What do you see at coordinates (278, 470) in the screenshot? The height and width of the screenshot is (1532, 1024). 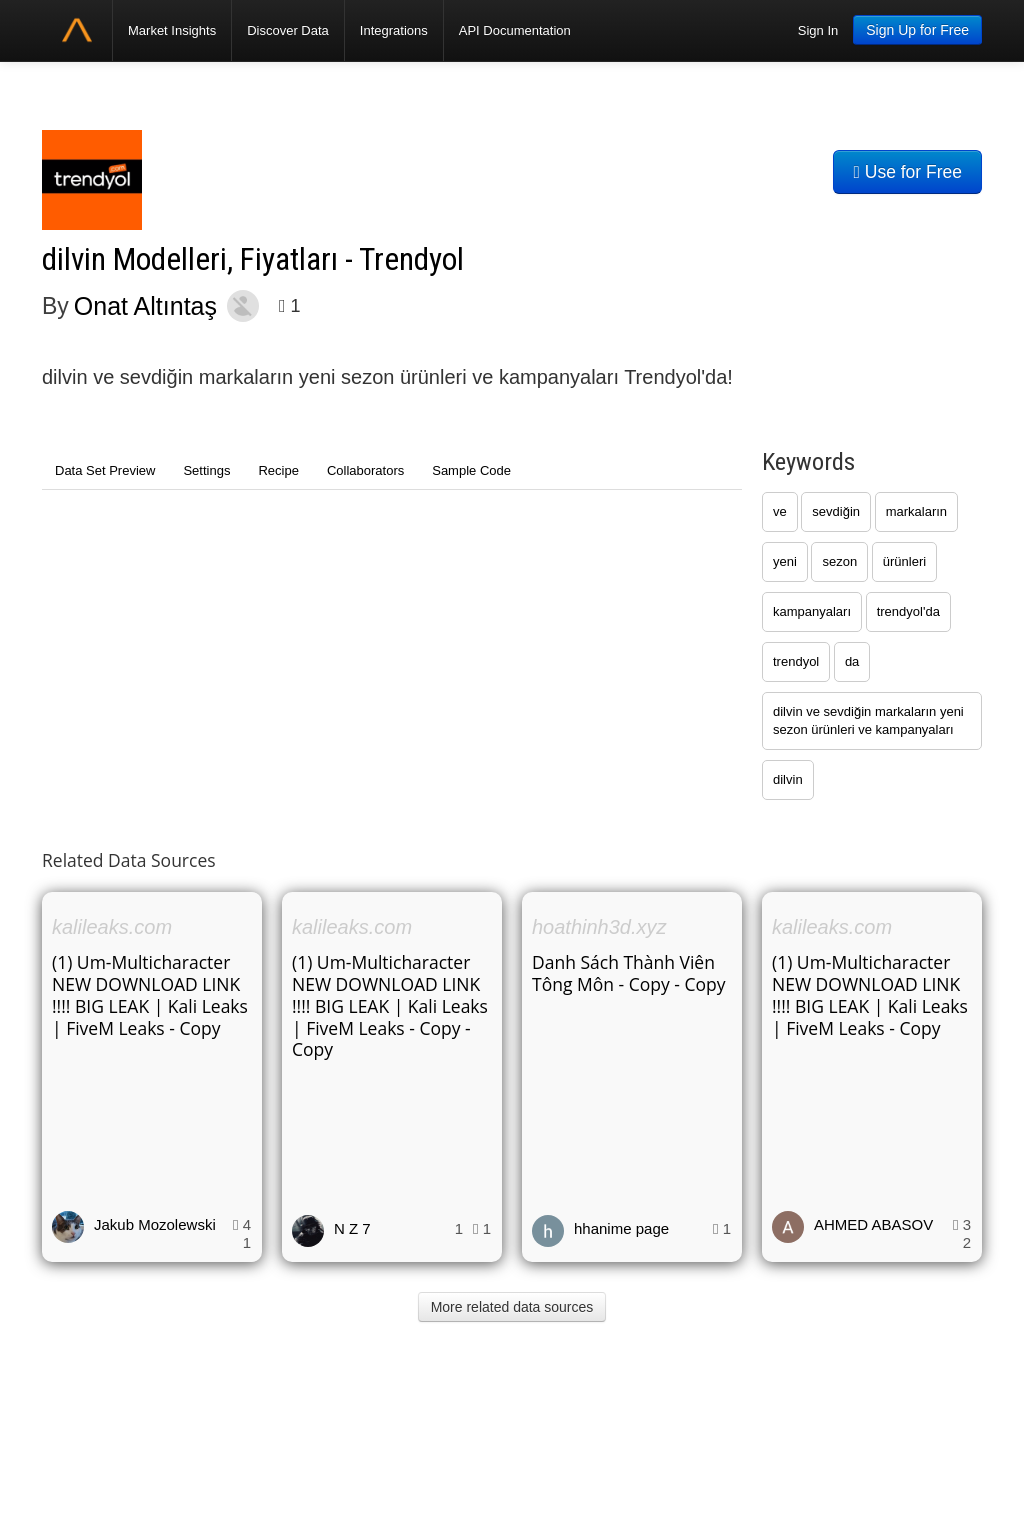 I see `Recipe` at bounding box center [278, 470].